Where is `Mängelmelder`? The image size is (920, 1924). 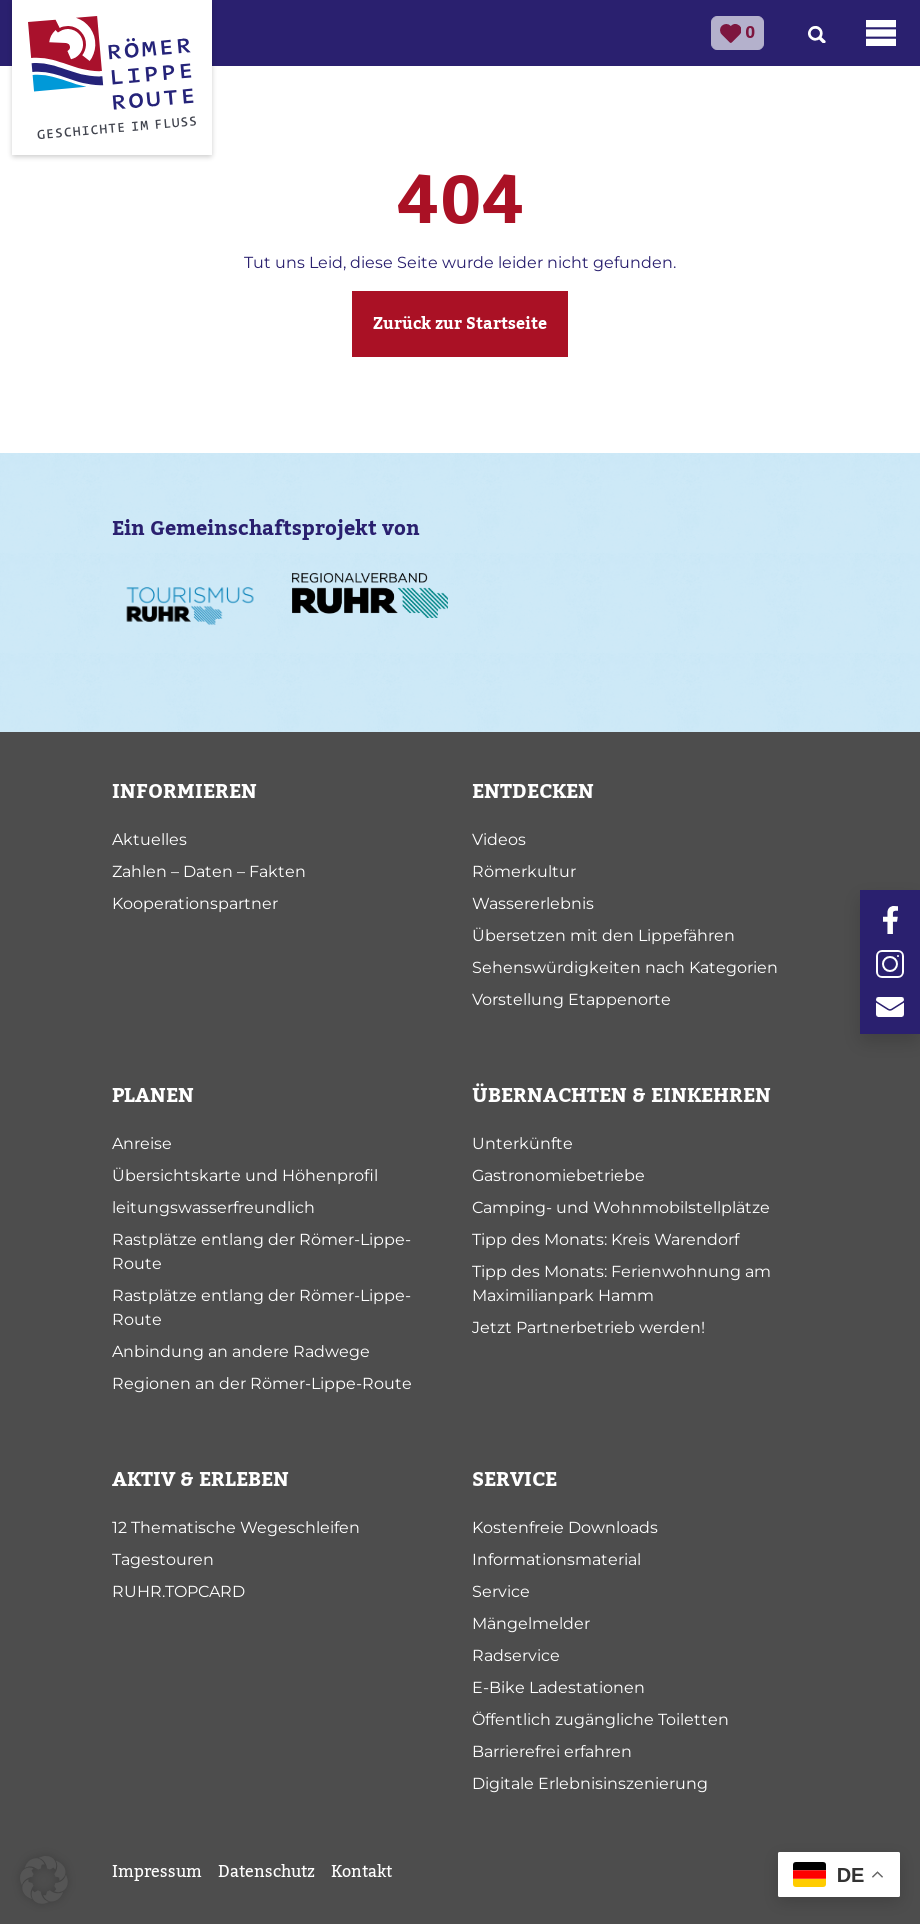 Mängelmelder is located at coordinates (531, 1623).